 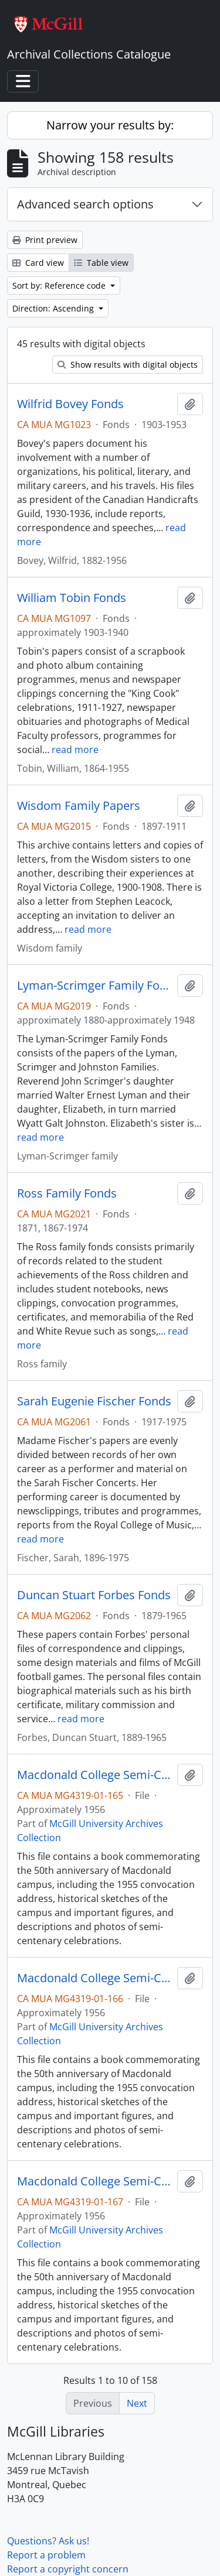 I want to click on Macdonald College Semi-Centenary, 1905-1955, so click(x=94, y=1775).